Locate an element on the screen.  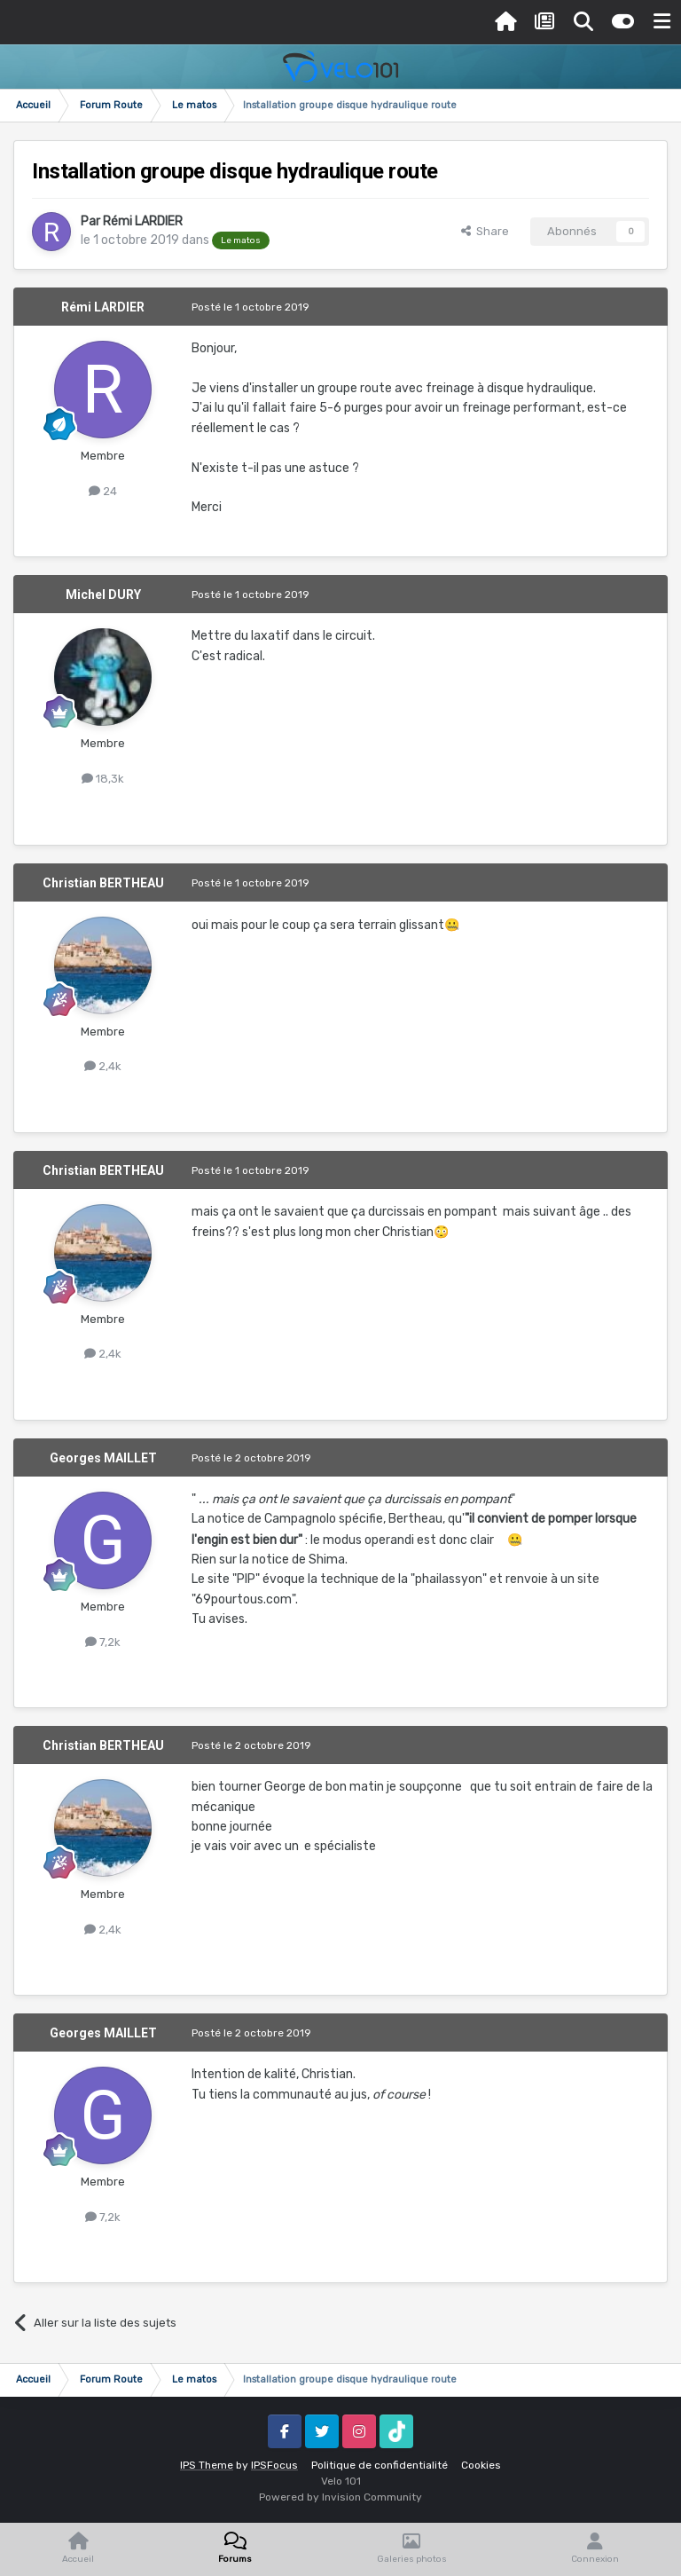
Rémi LARDIER is located at coordinates (143, 221).